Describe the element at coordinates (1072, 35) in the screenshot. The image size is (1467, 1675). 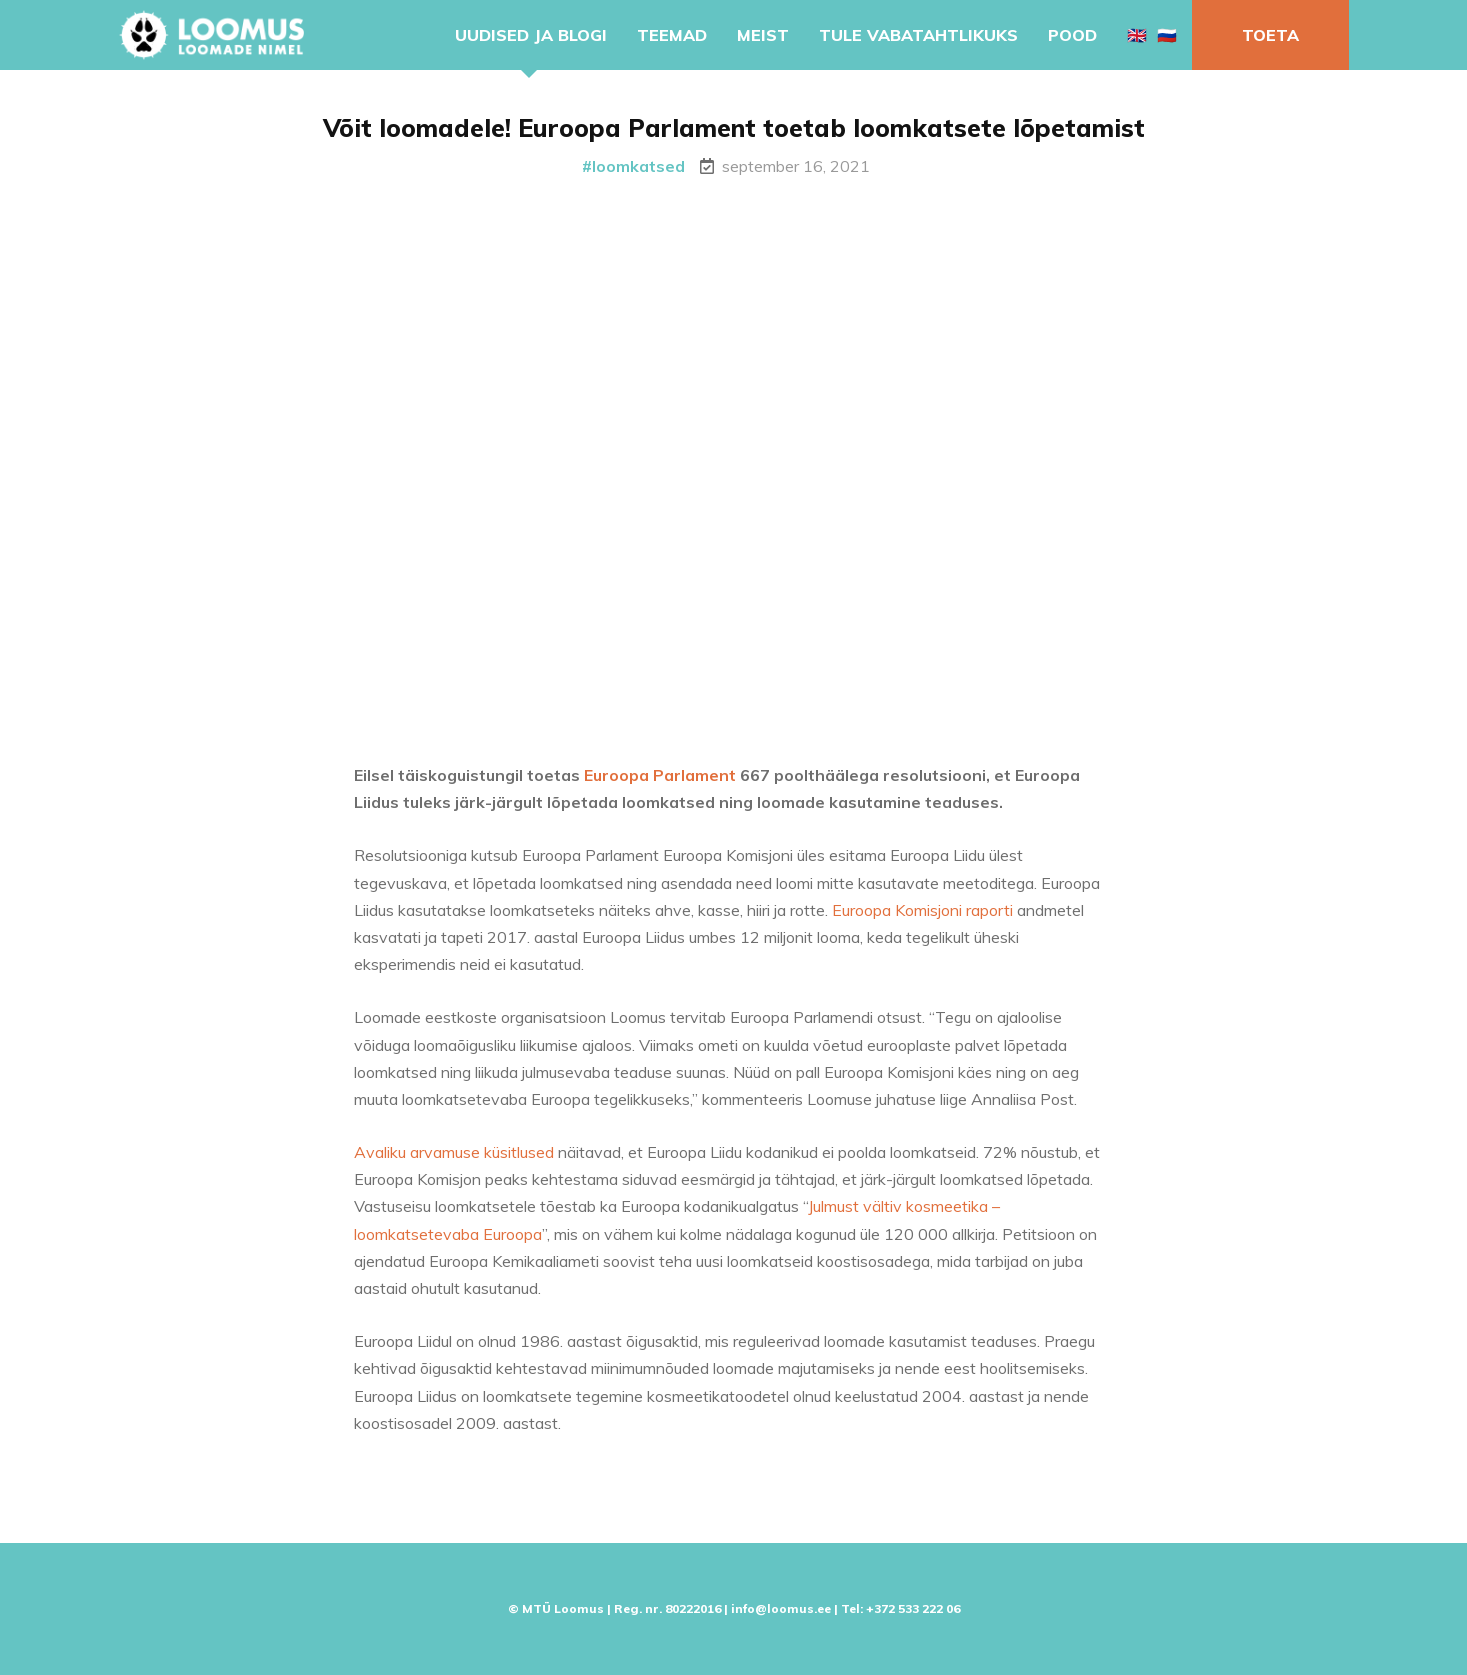
I see `Pood` at that location.